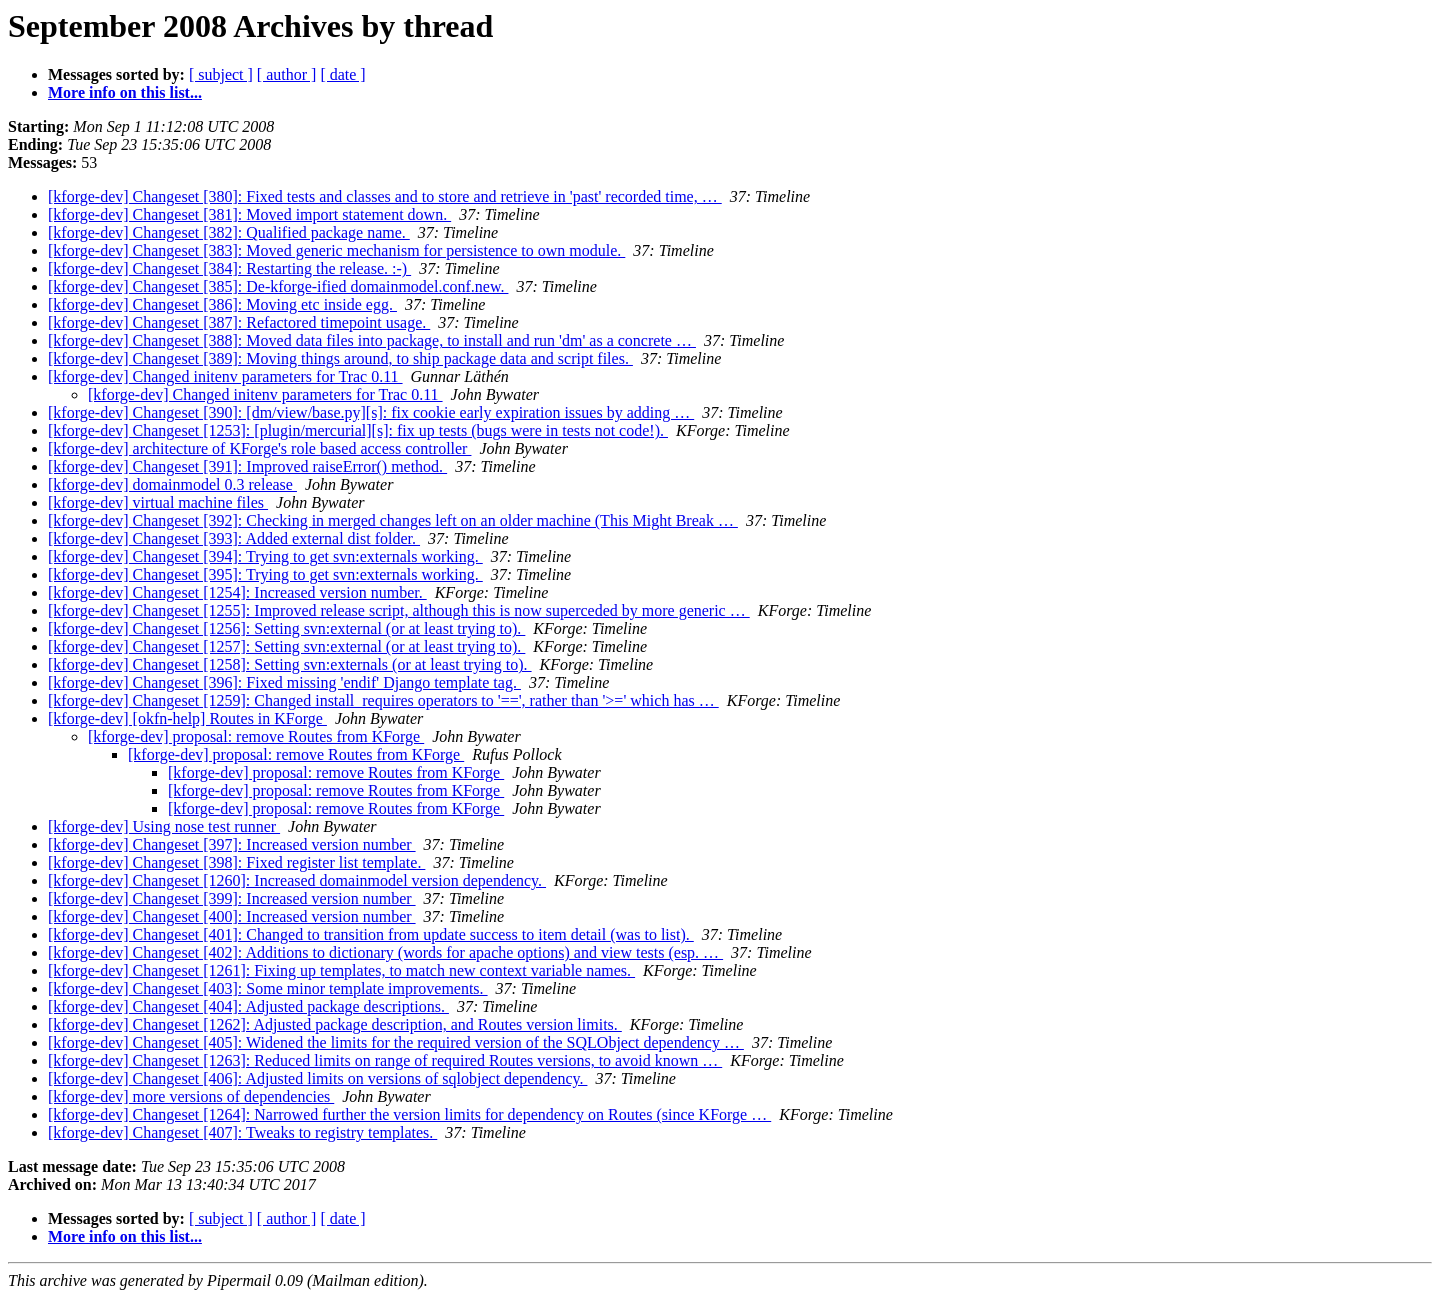 This screenshot has height=1298, width=1440. Describe the element at coordinates (335, 1024) in the screenshot. I see `[kforge-dev] Changeset [1262]: Adjusted package description, and Routes version limits.` at that location.